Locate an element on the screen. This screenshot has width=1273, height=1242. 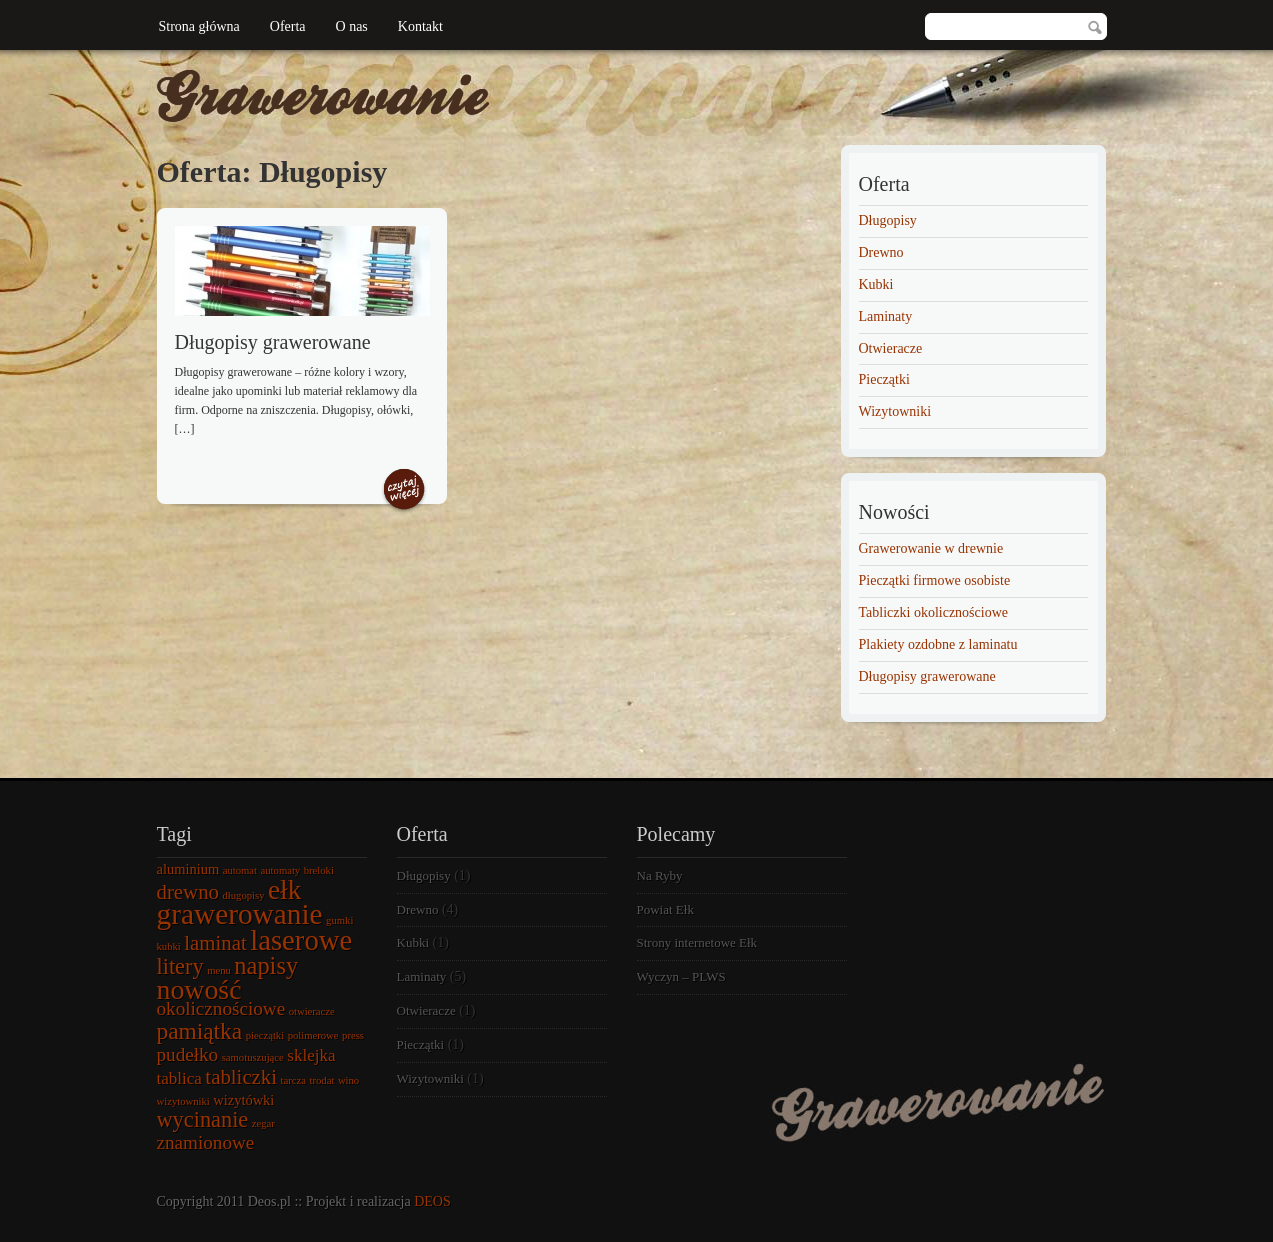
ełk [ełk (11 elementów)] is located at coordinates (284, 890).